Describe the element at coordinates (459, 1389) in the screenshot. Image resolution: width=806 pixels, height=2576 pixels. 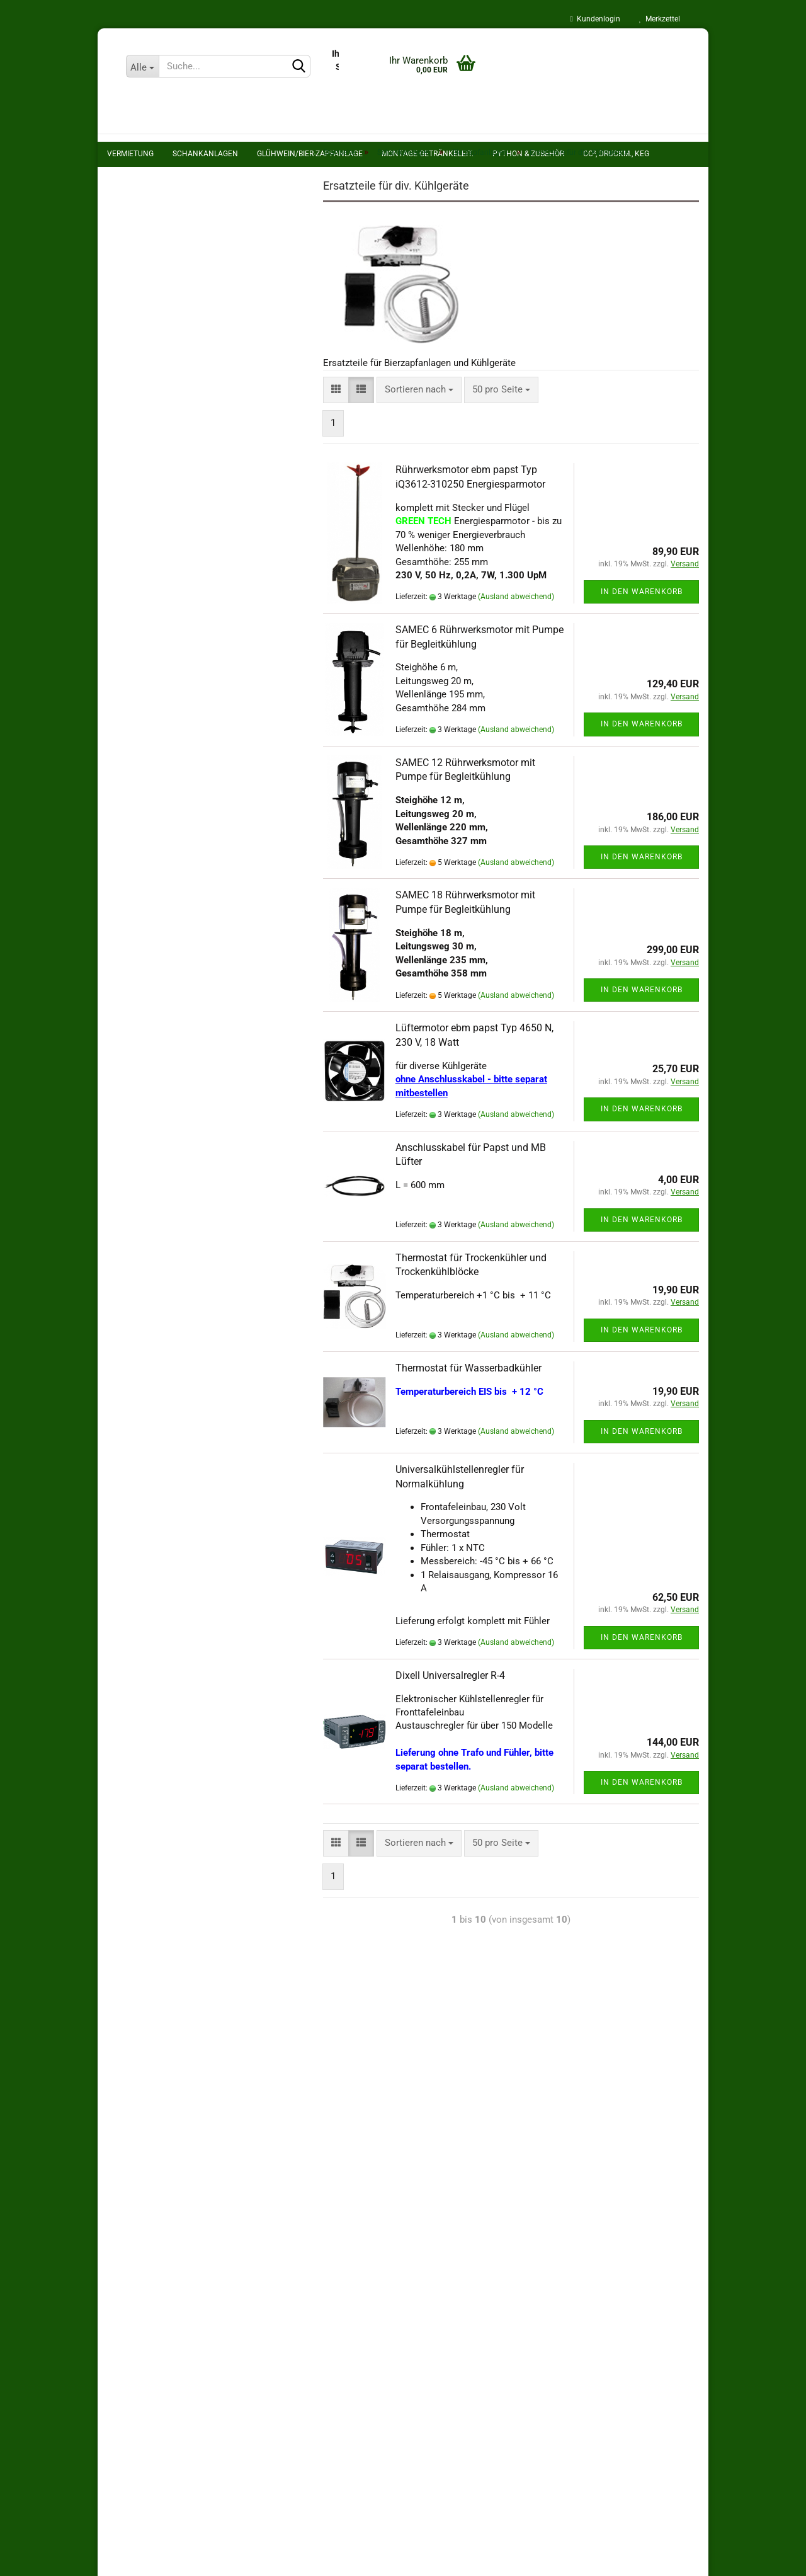
I see `Thermostat für Wasserbadkühler` at that location.